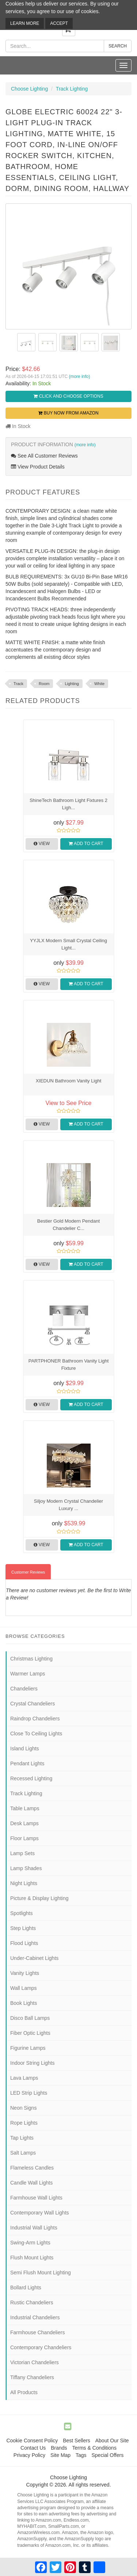 The width and height of the screenshot is (137, 2576). I want to click on View Product Details, so click(38, 467).